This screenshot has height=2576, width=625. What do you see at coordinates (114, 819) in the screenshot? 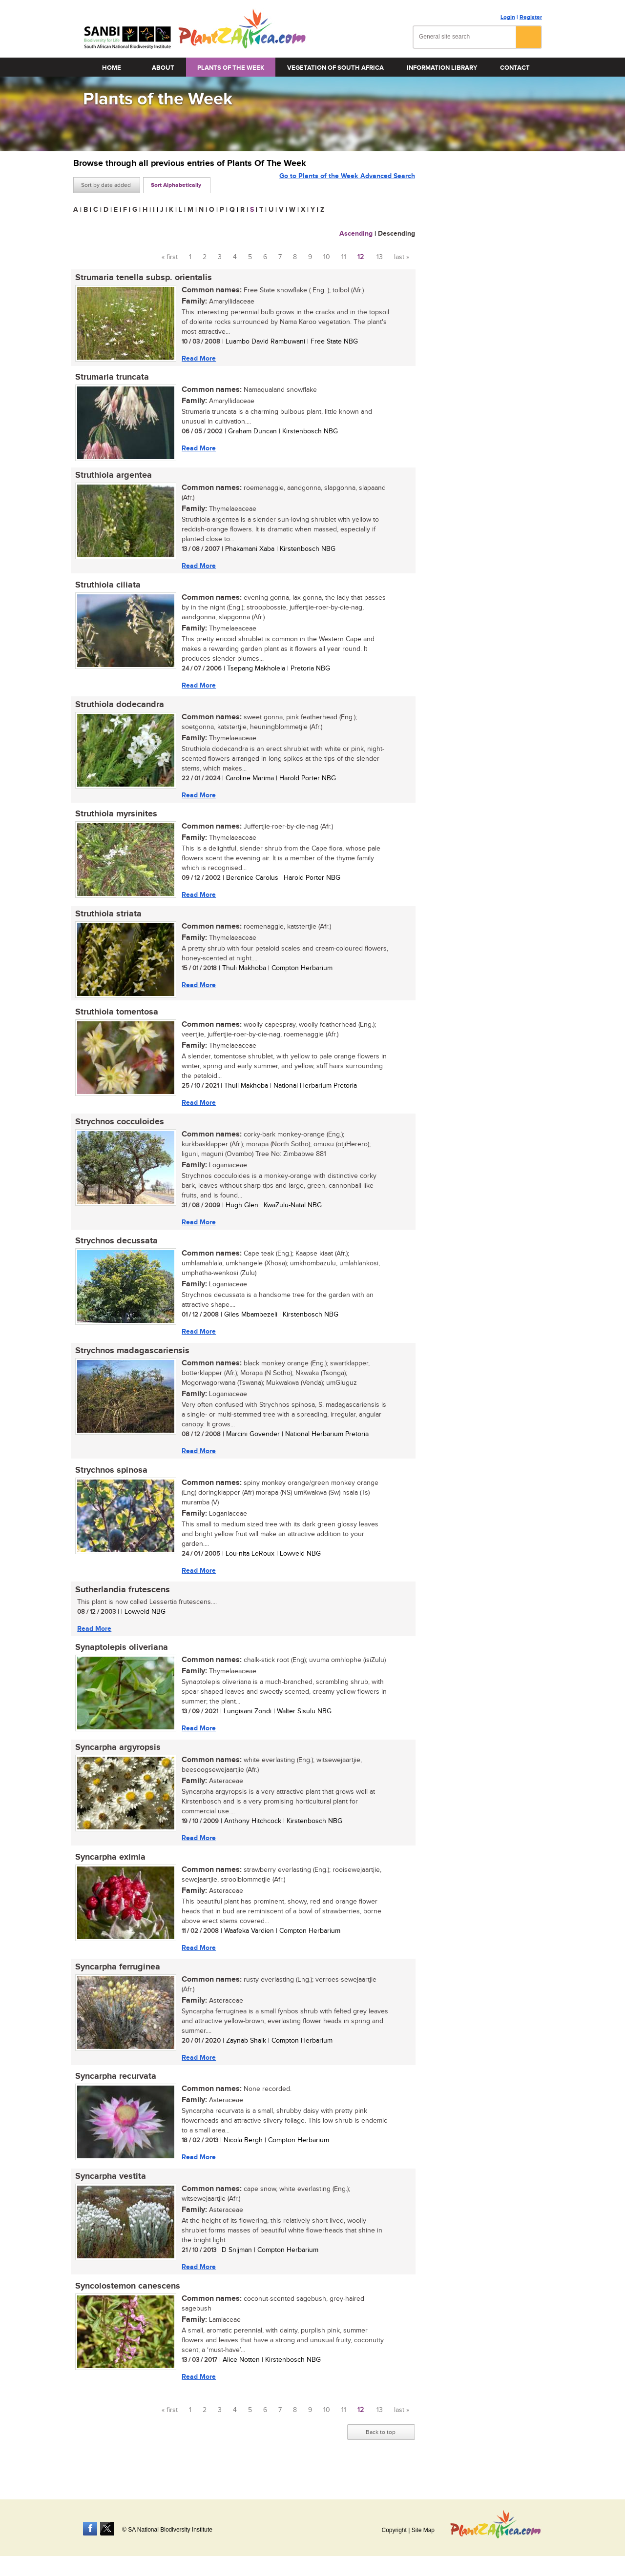
I see `Struthiola myrsinites` at bounding box center [114, 819].